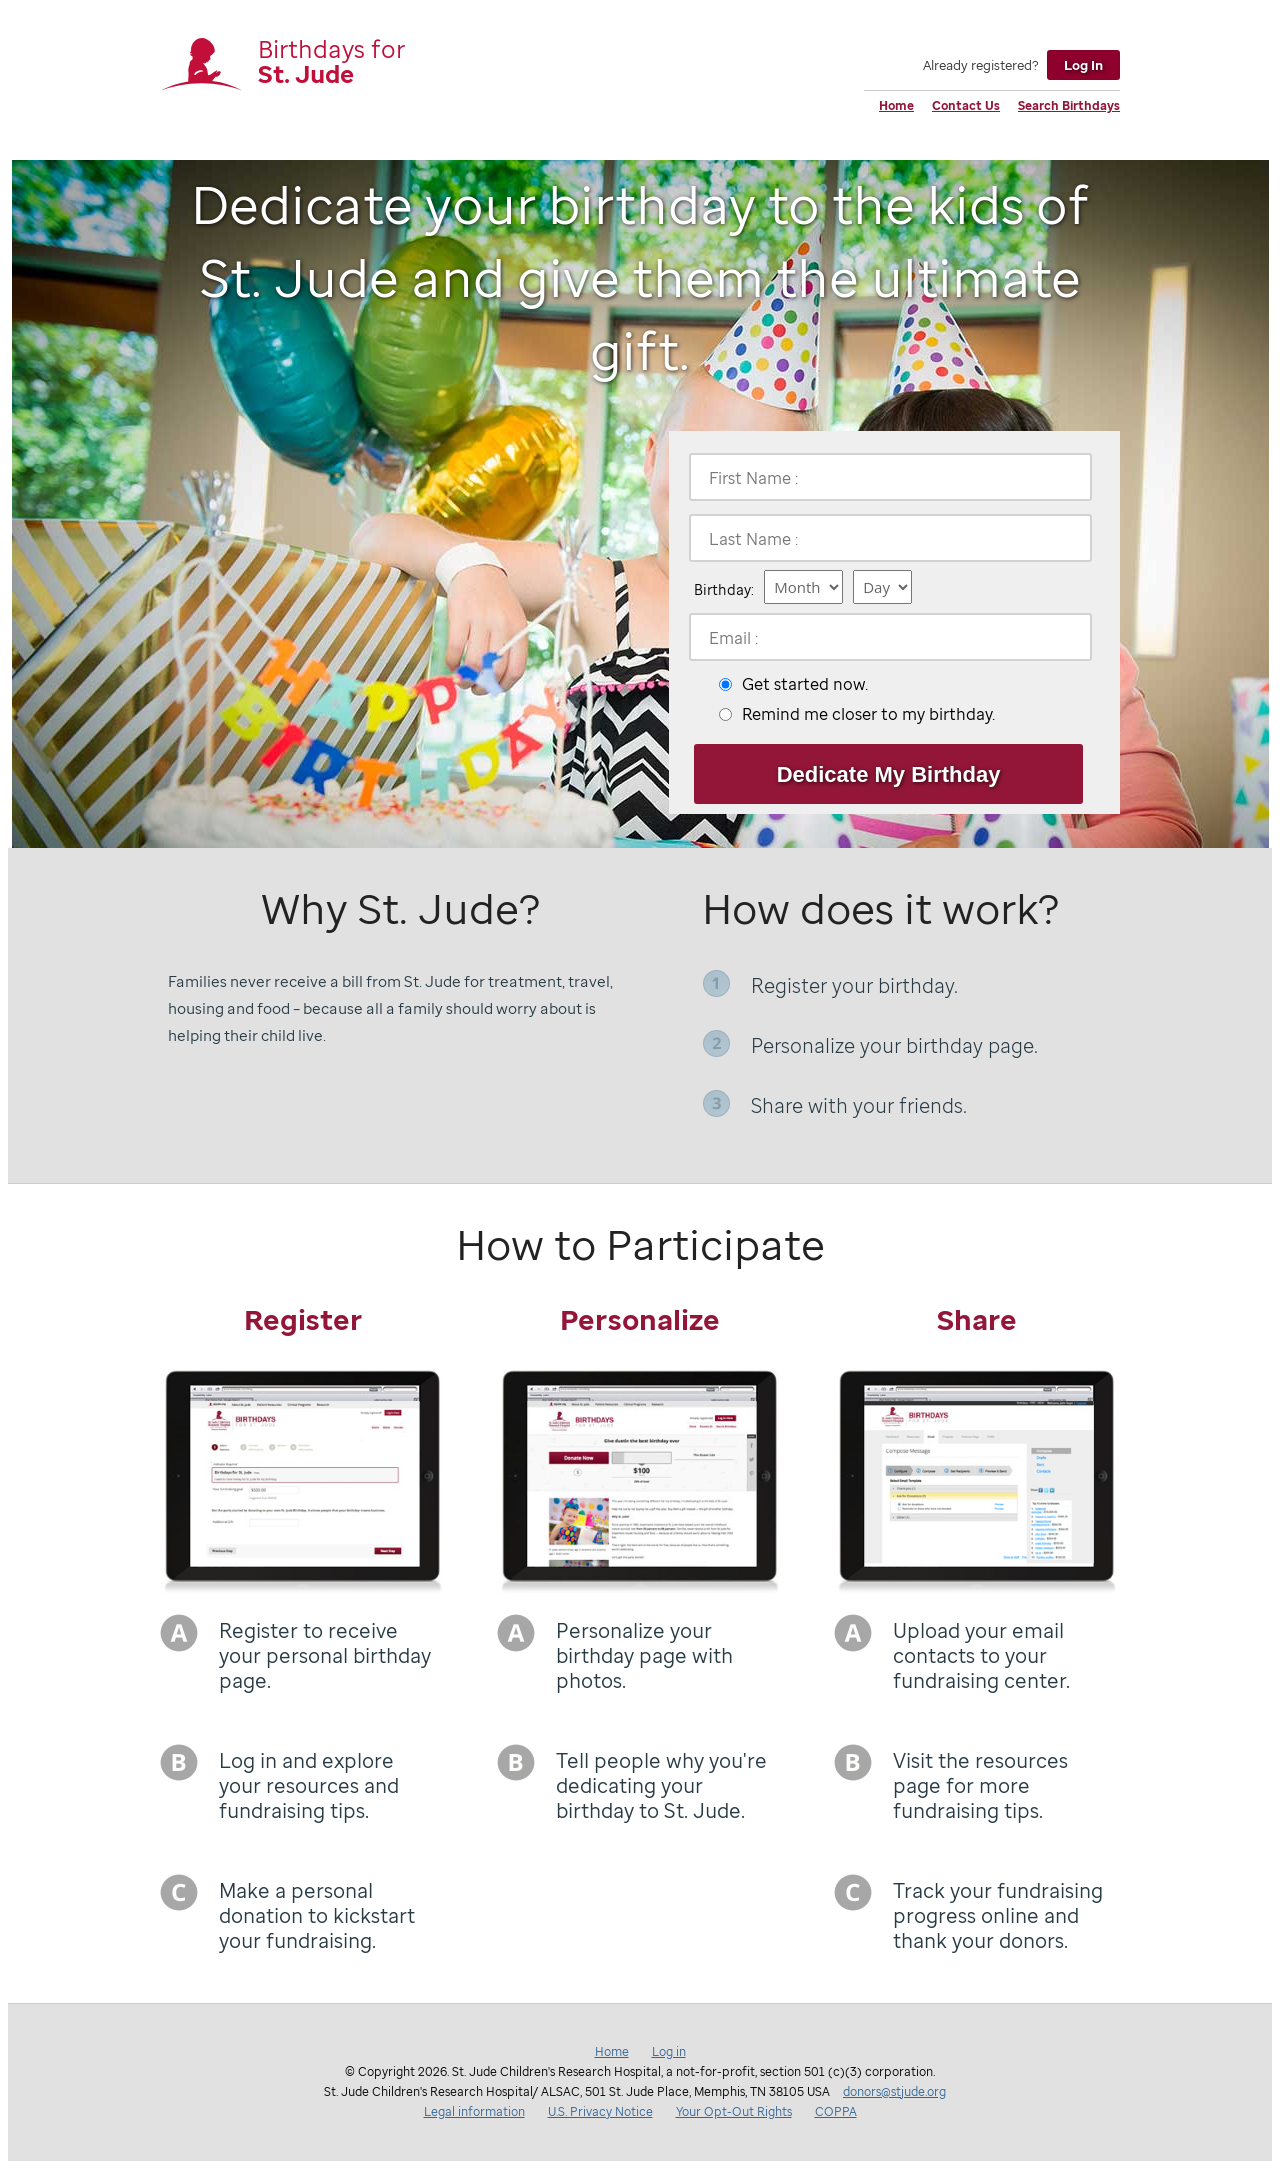 The height and width of the screenshot is (2169, 1280). What do you see at coordinates (896, 105) in the screenshot?
I see `Home` at bounding box center [896, 105].